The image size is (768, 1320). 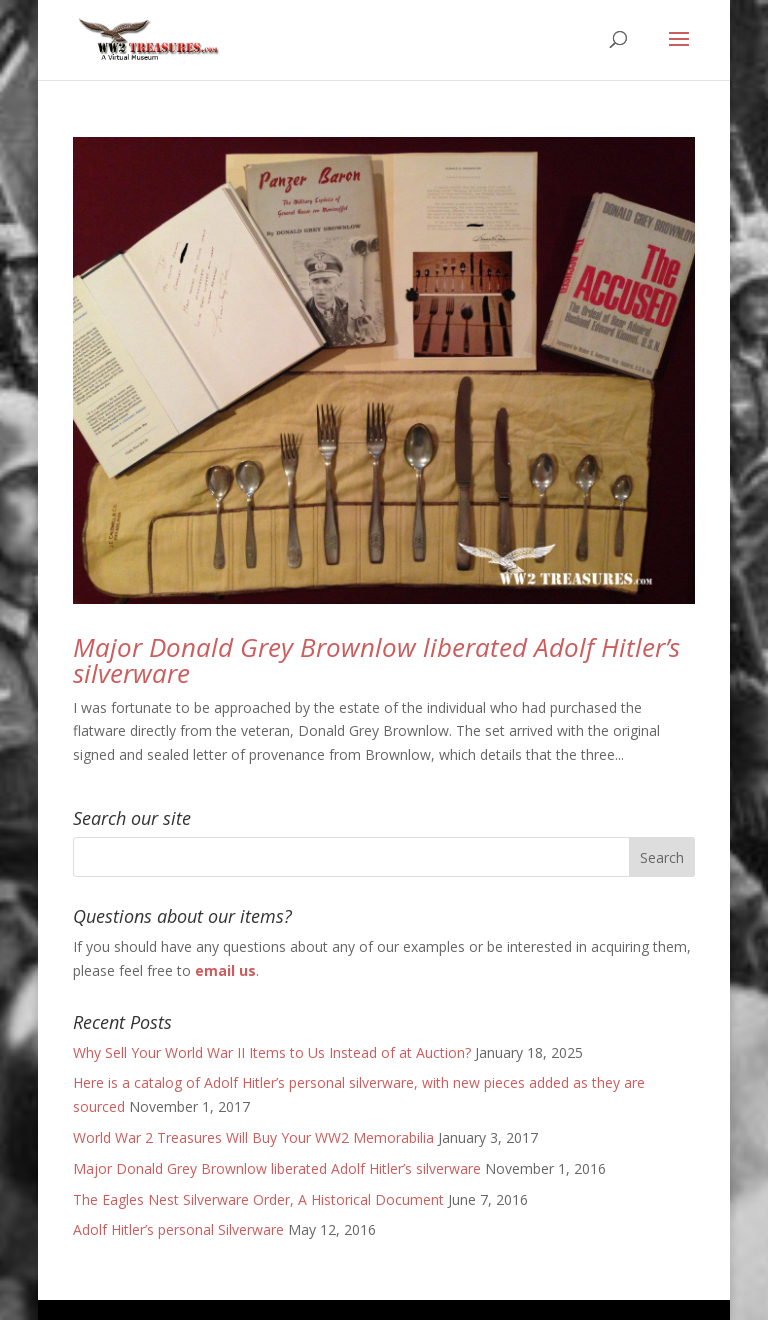 I want to click on Why Sell Your World War II Items to Us Instead of at Auction?, so click(x=272, y=1052).